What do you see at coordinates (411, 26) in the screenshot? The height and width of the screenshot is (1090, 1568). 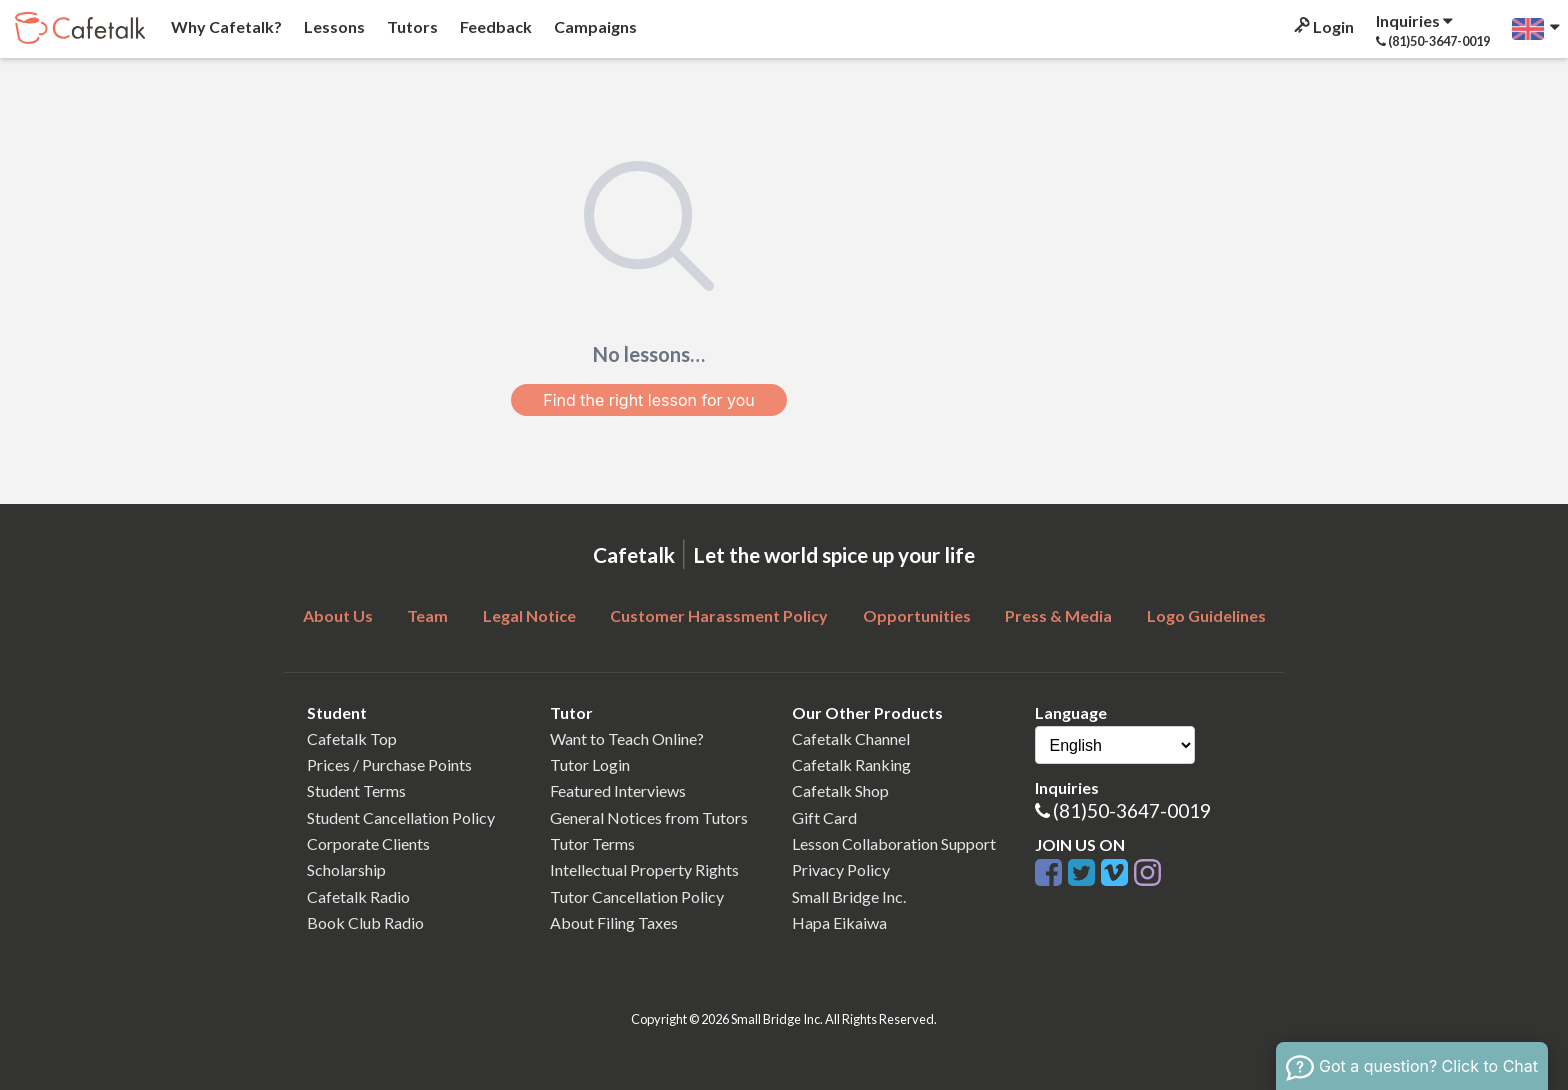 I see `Tutors` at bounding box center [411, 26].